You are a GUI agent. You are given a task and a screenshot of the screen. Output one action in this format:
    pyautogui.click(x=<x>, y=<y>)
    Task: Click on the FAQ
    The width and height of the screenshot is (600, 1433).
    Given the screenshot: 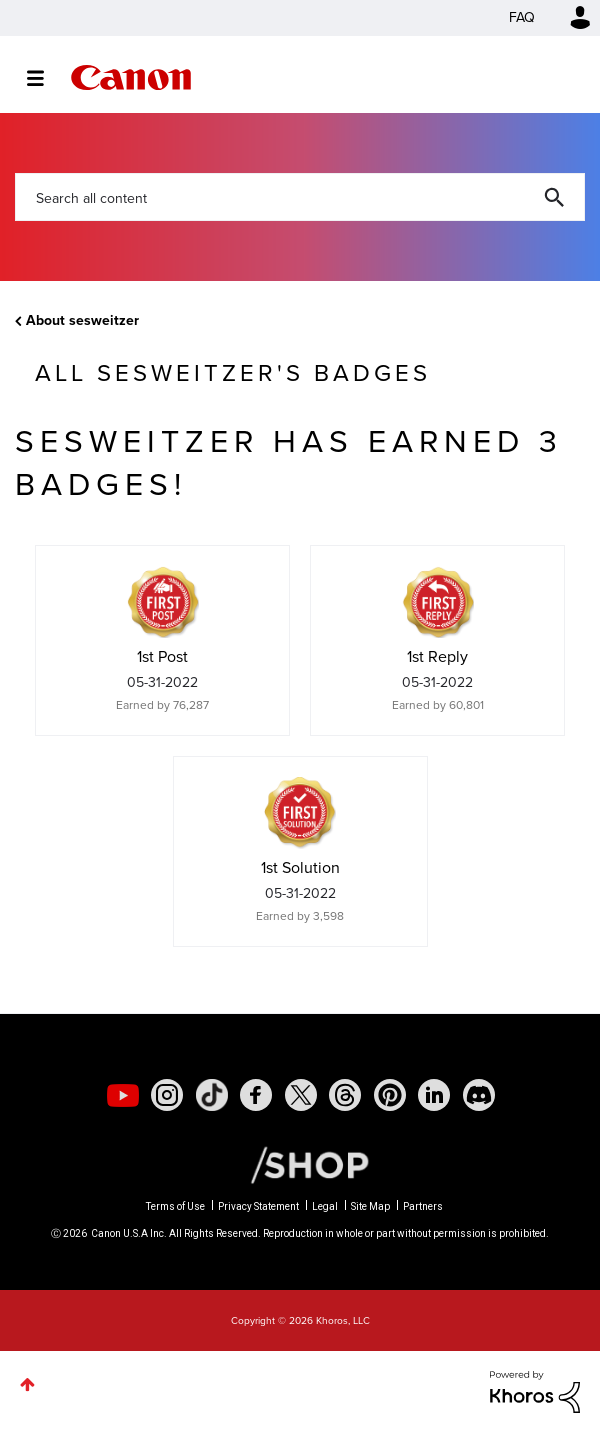 What is the action you would take?
    pyautogui.click(x=522, y=17)
    